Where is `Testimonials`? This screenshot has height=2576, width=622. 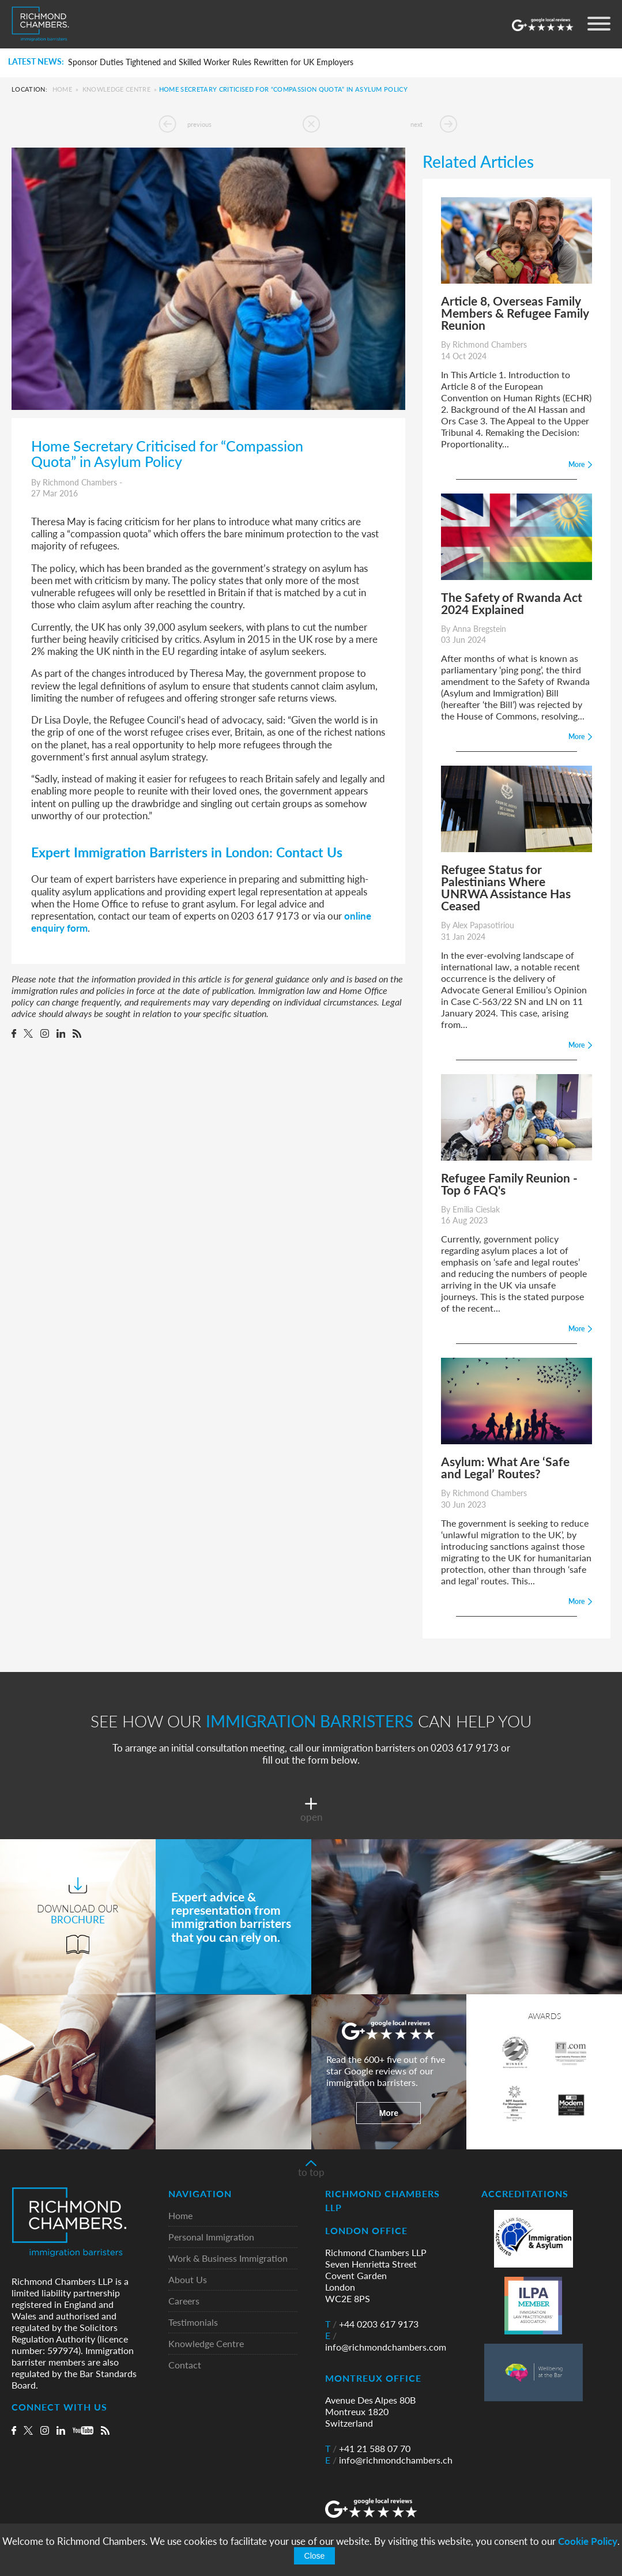
Testimonials is located at coordinates (193, 2323).